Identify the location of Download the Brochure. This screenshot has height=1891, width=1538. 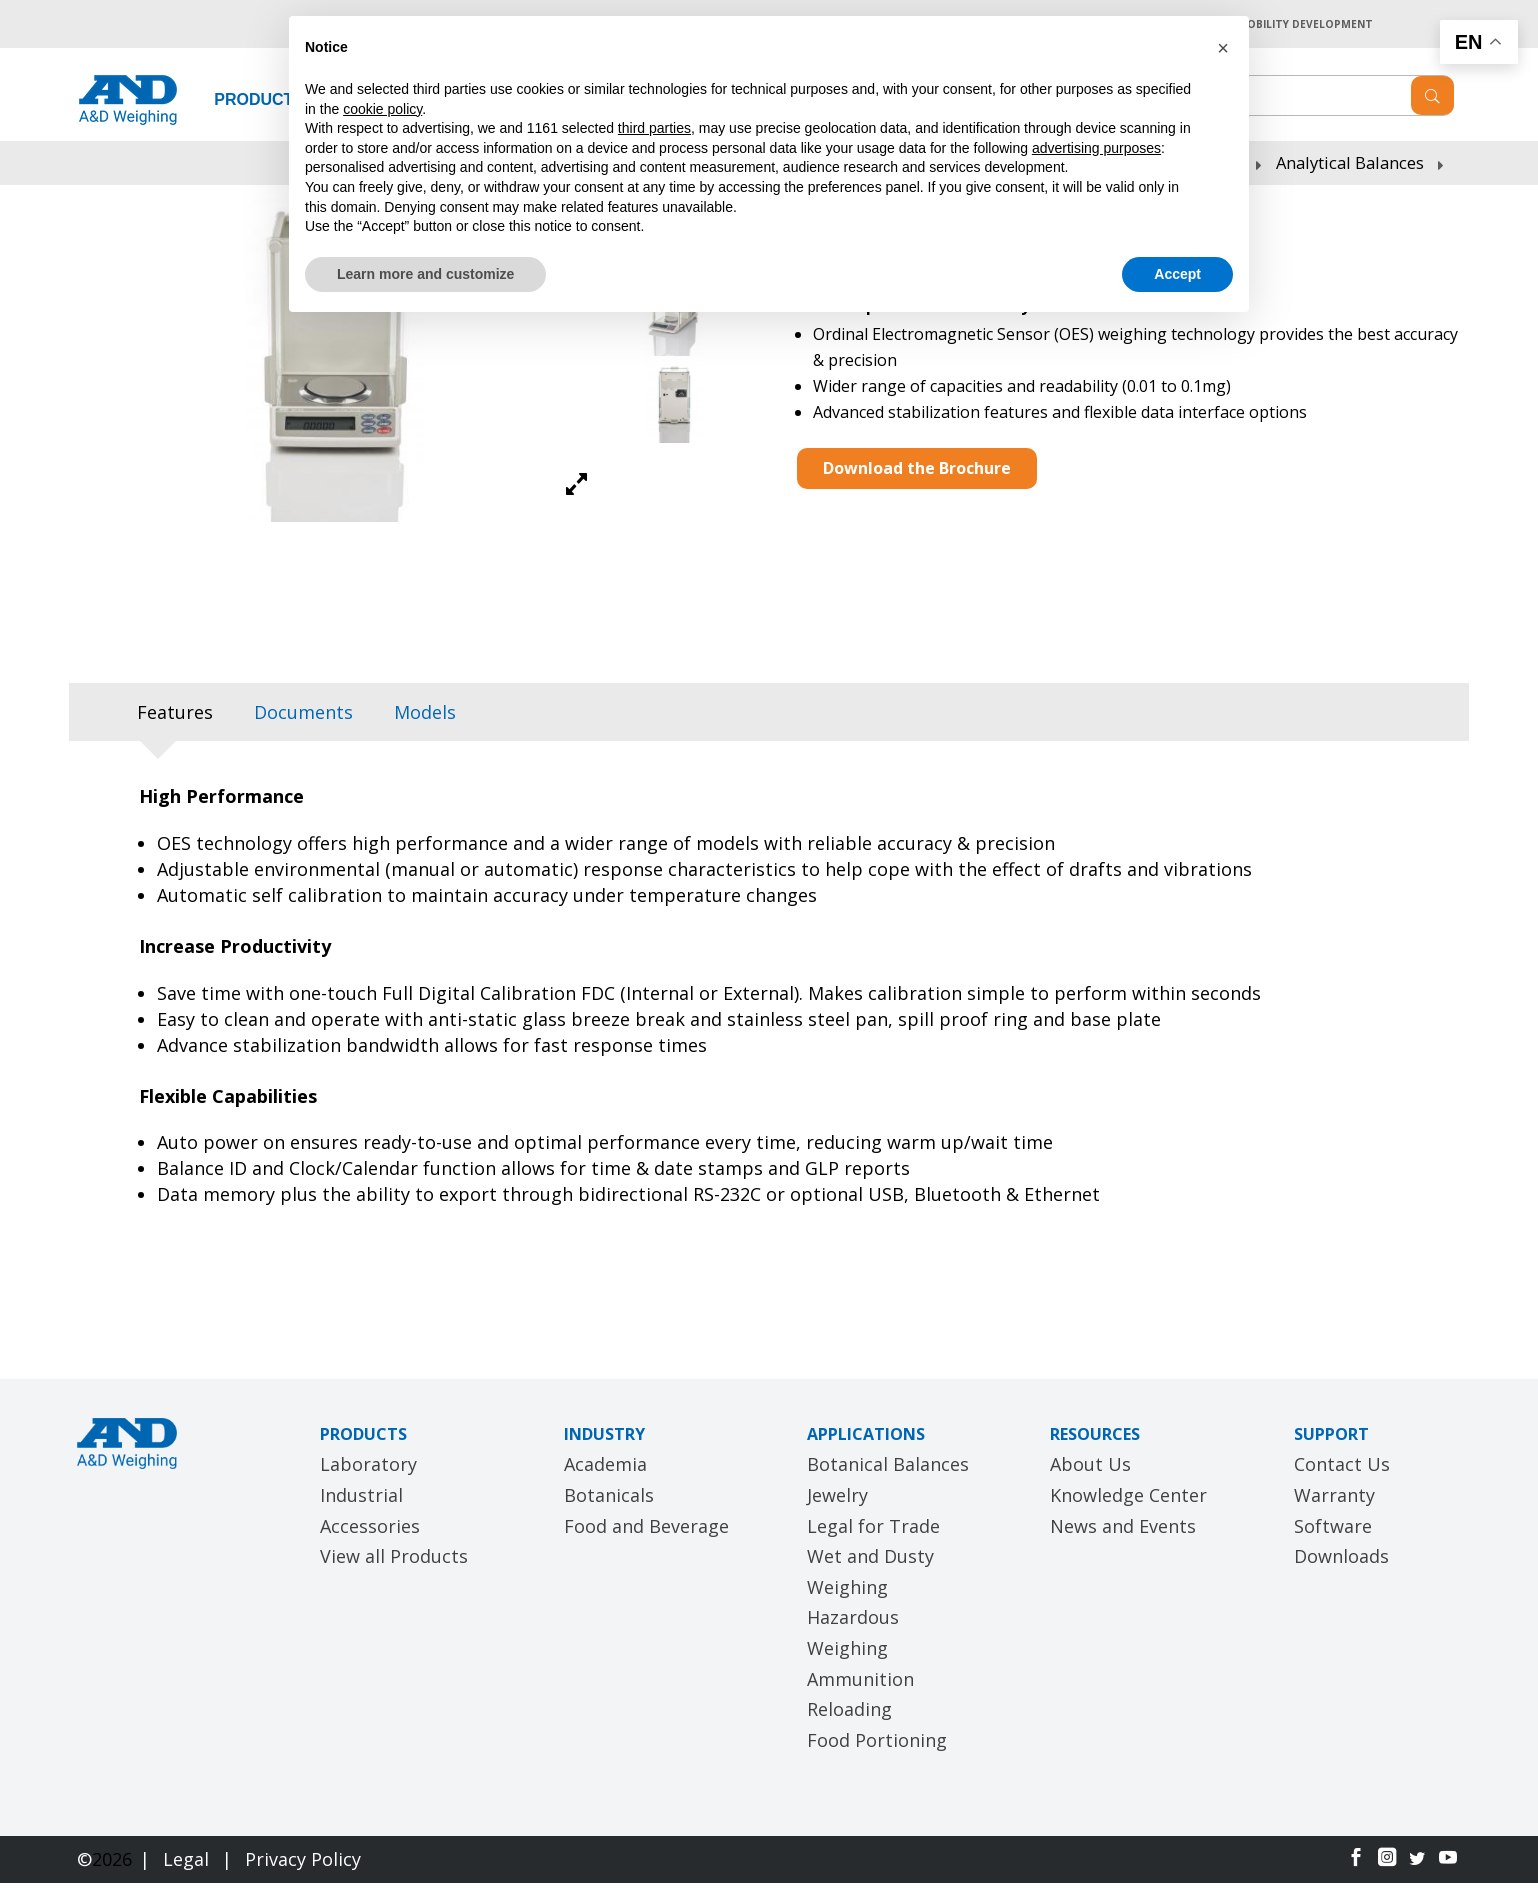
(917, 476).